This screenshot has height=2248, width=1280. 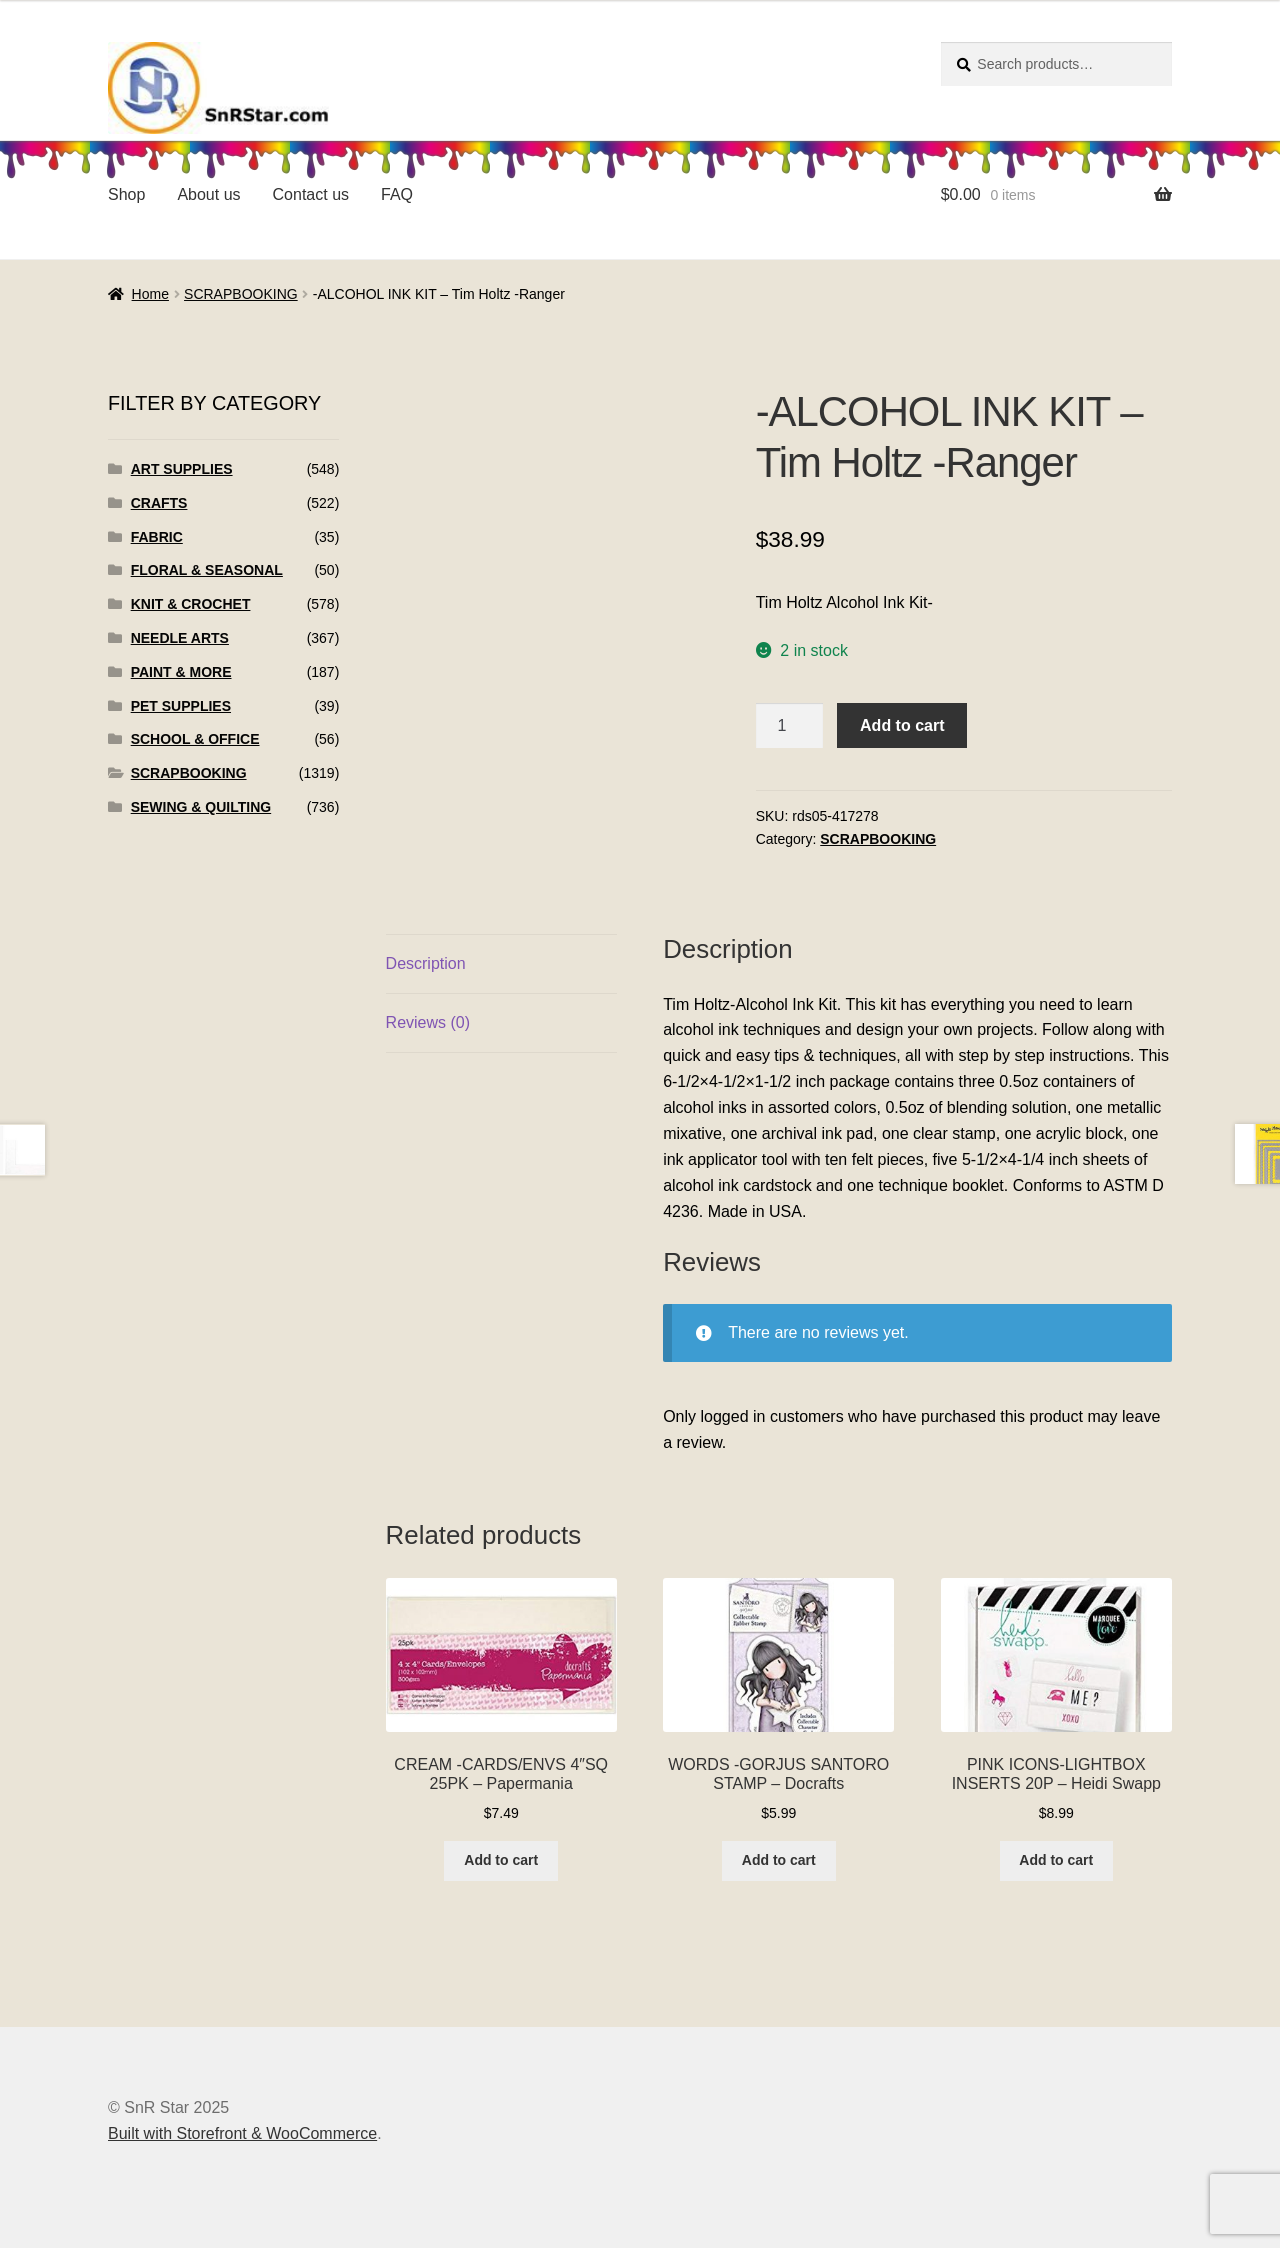 I want to click on Built with Storefront & WooCommerce, so click(x=242, y=2133).